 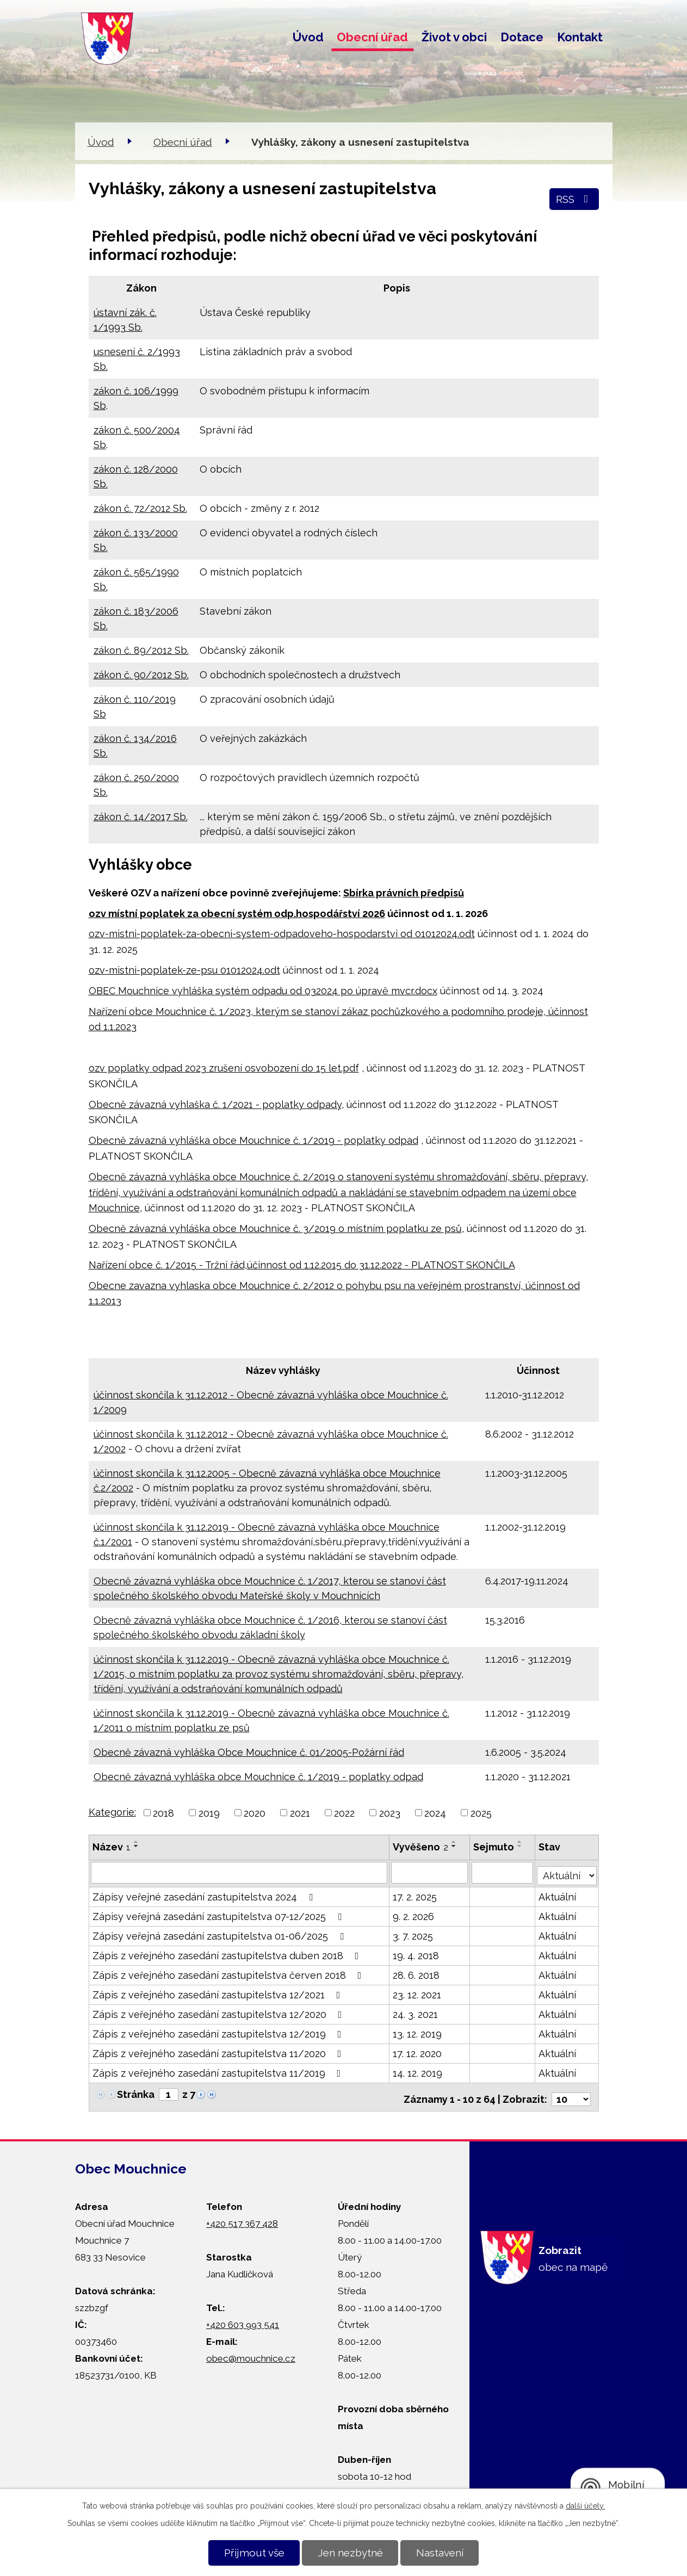 What do you see at coordinates (439, 2553) in the screenshot?
I see `Nastavení` at bounding box center [439, 2553].